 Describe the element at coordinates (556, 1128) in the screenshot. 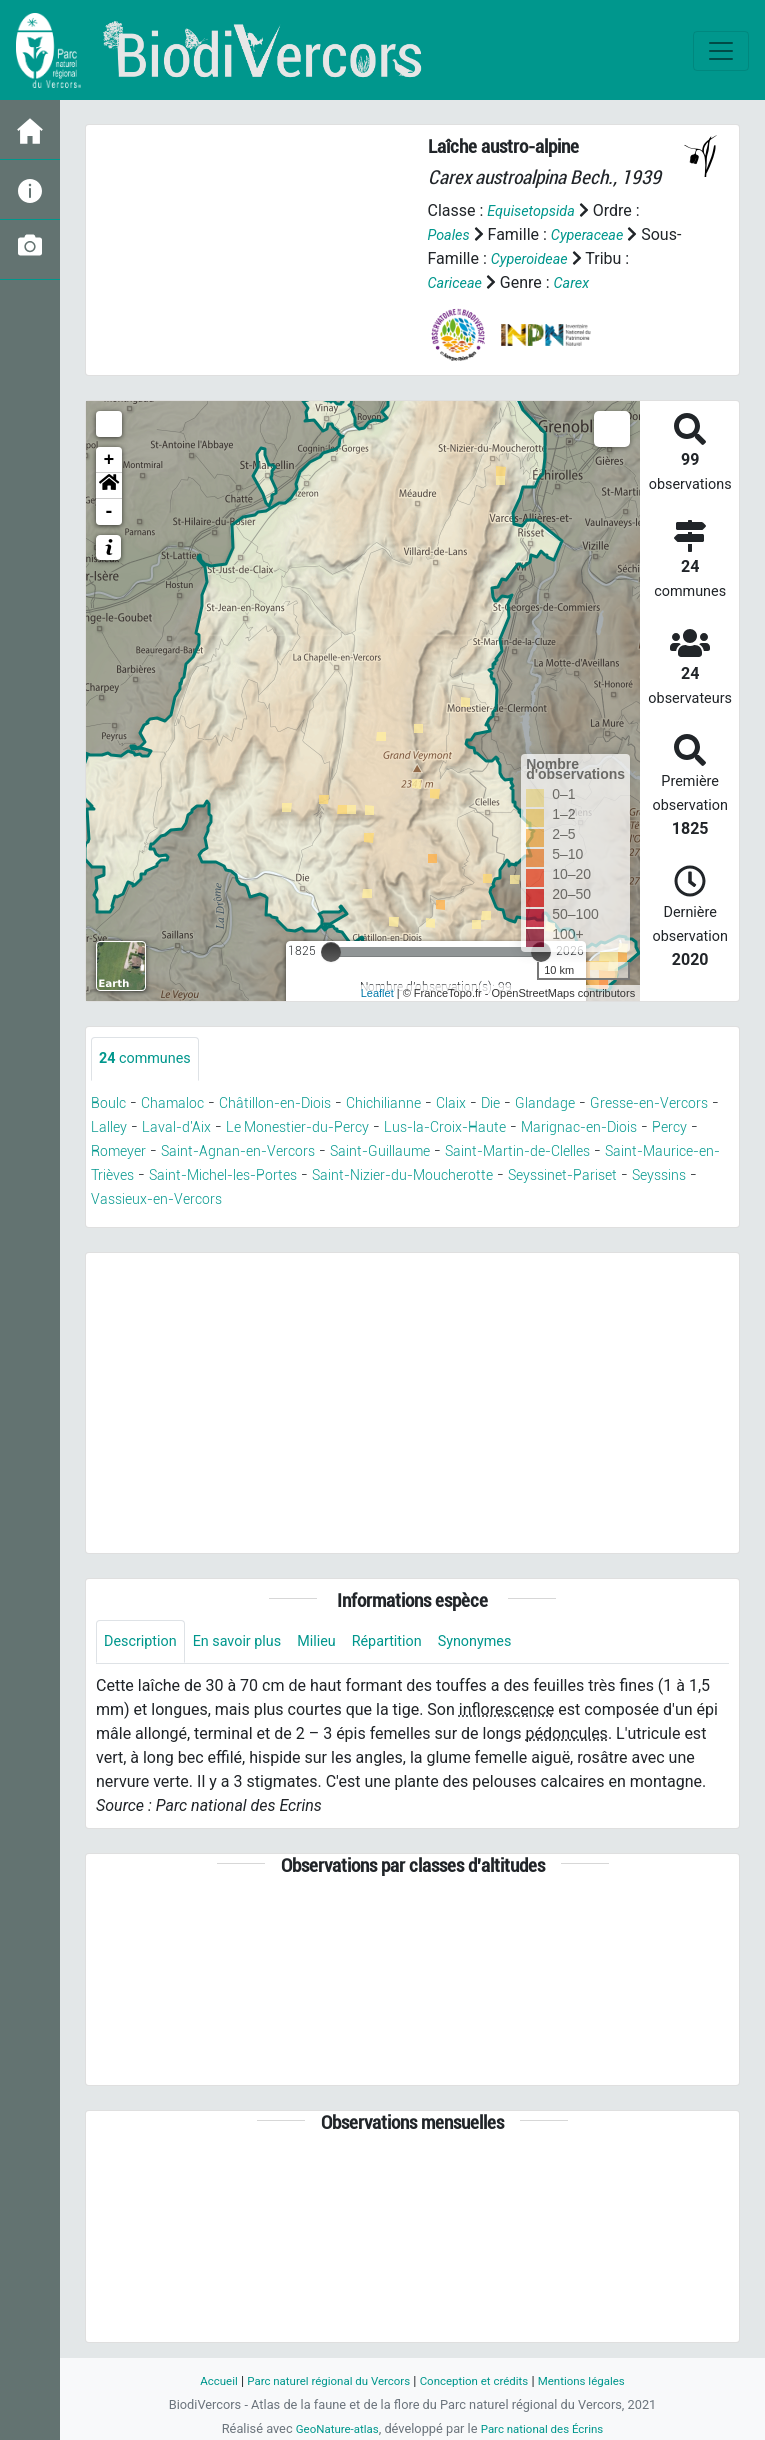

I see `Lus-la-Croix-Haute` at that location.